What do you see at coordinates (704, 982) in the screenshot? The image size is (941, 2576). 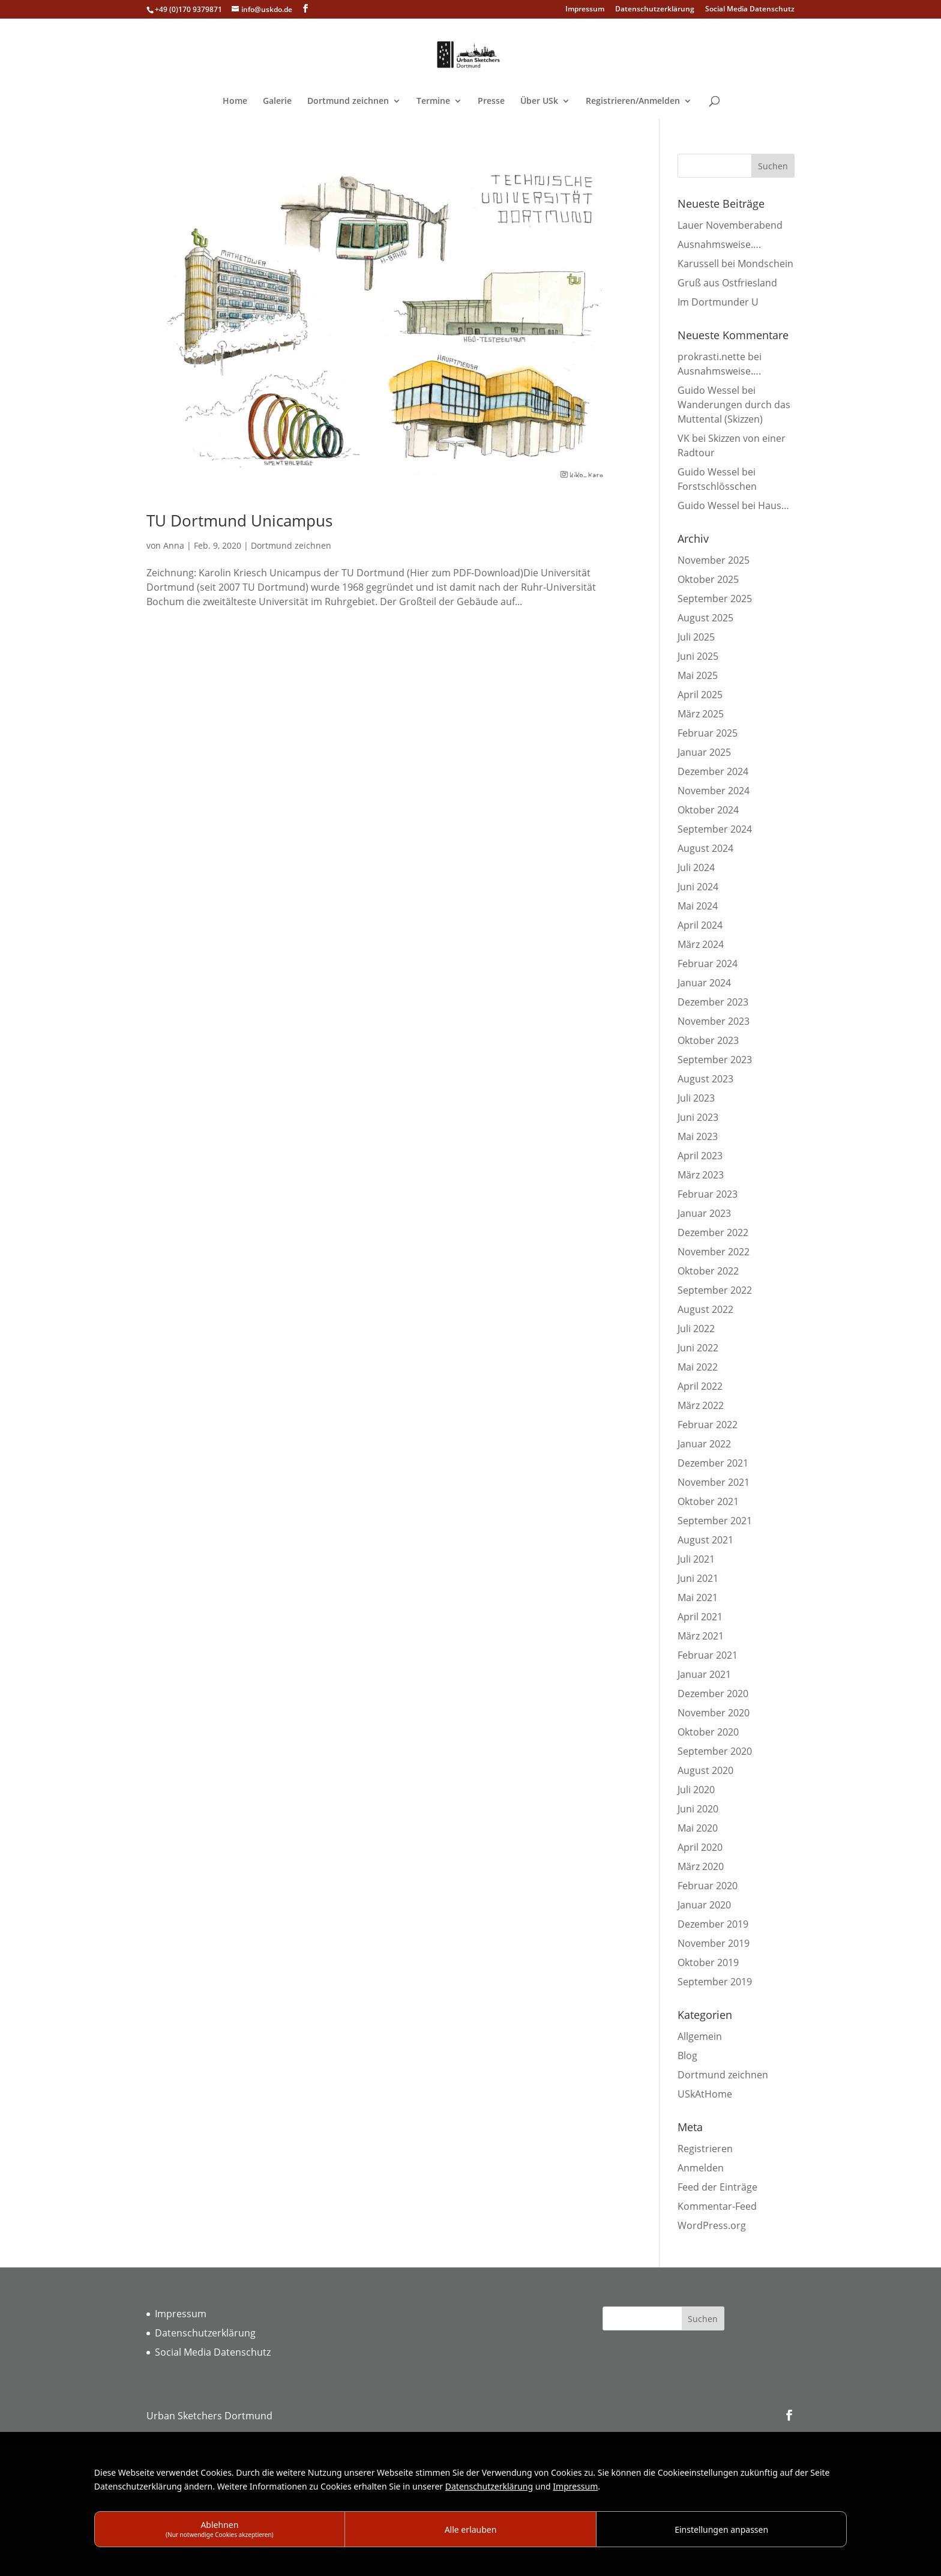 I see `Januar 2024` at bounding box center [704, 982].